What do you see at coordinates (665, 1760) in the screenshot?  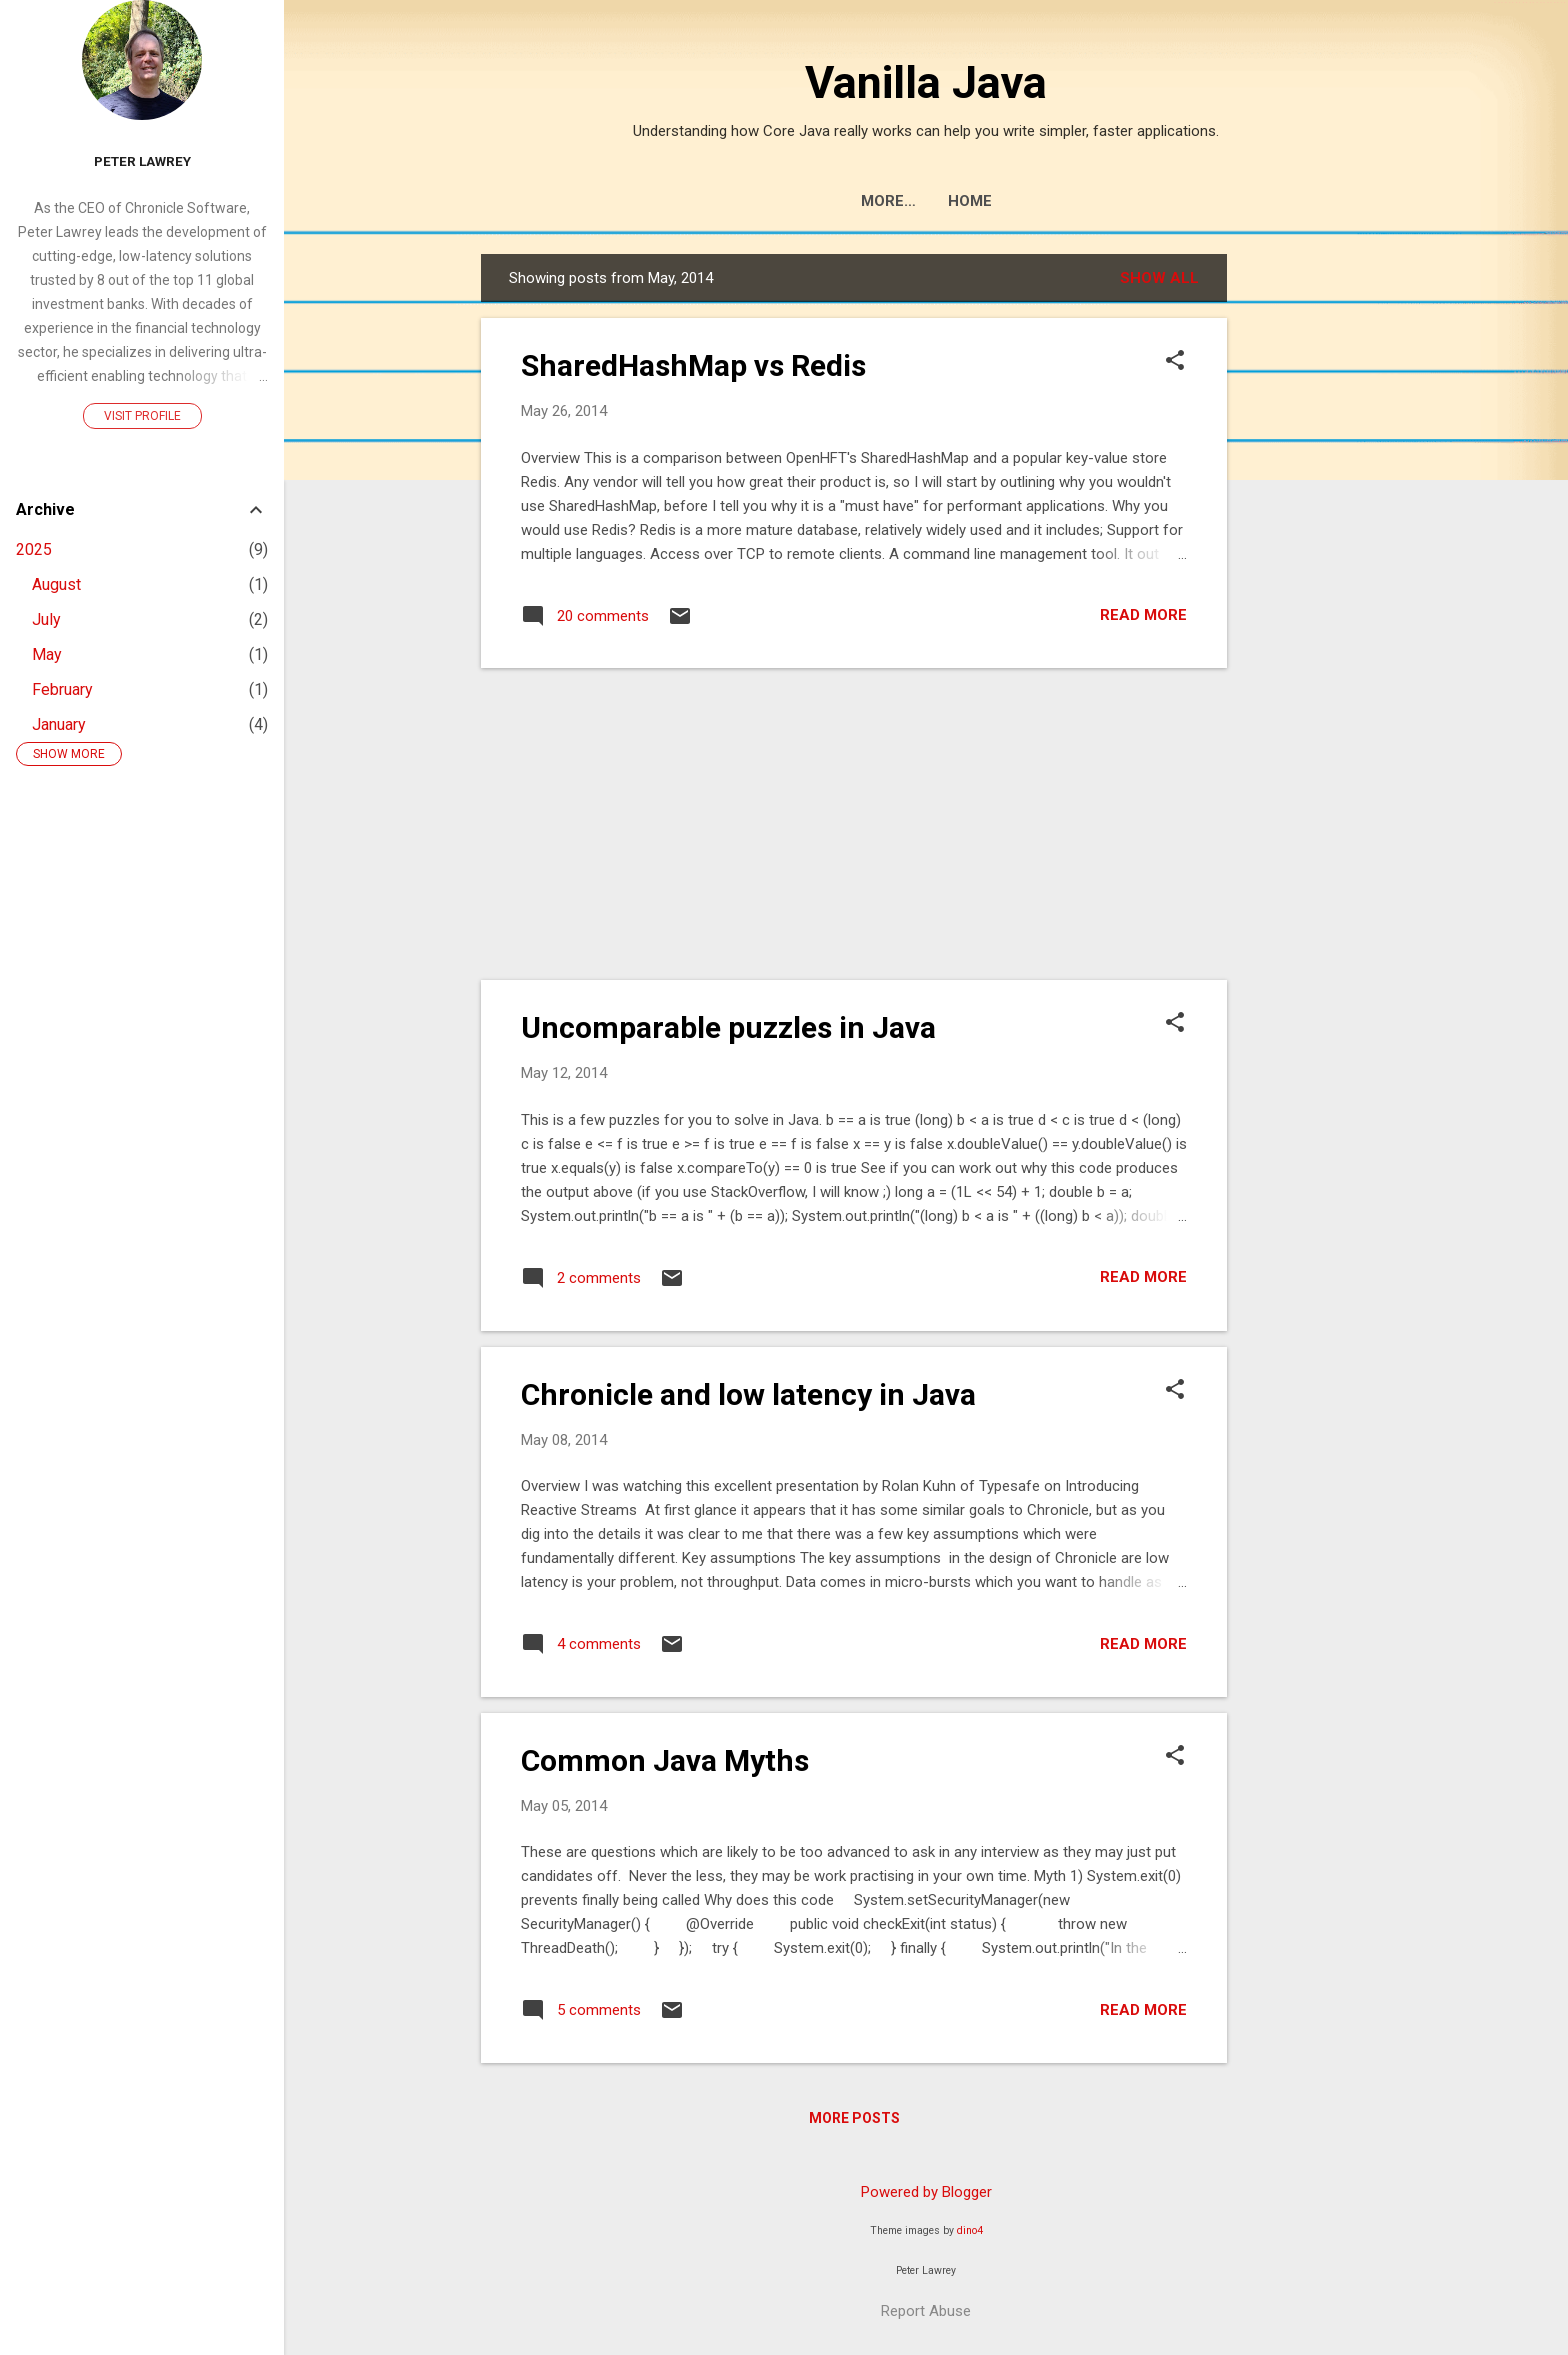 I see `Common Java Myths` at bounding box center [665, 1760].